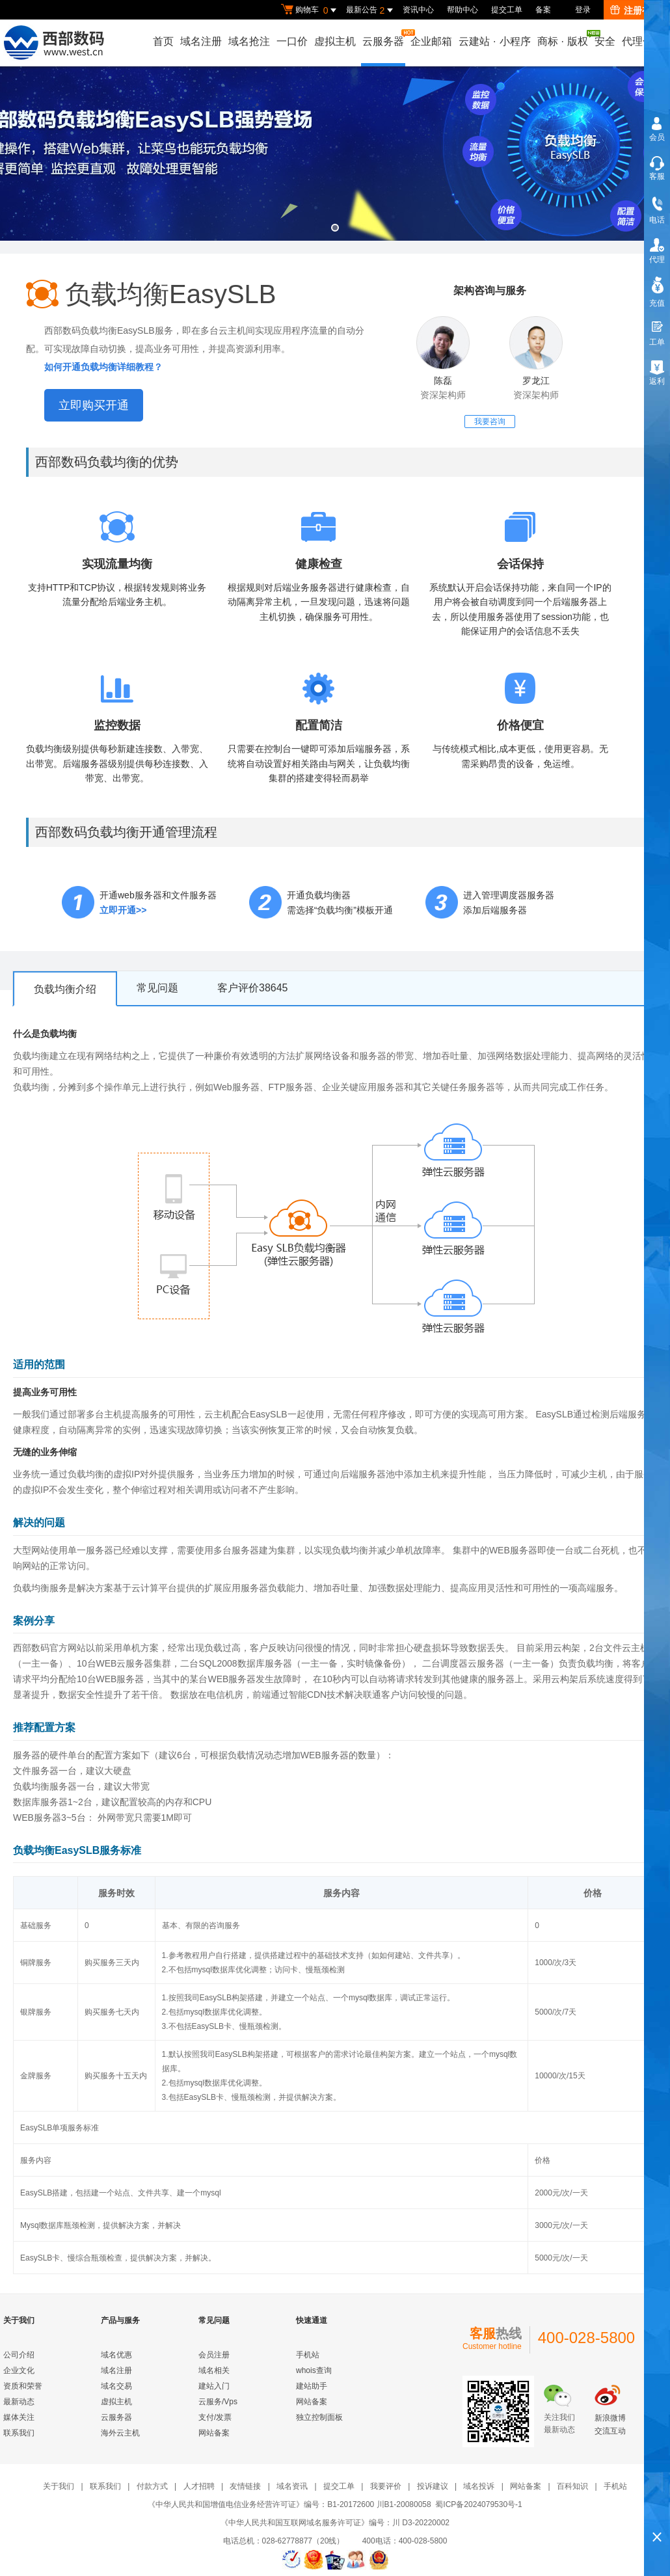  Describe the element at coordinates (249, 41) in the screenshot. I see `域名抢注` at that location.